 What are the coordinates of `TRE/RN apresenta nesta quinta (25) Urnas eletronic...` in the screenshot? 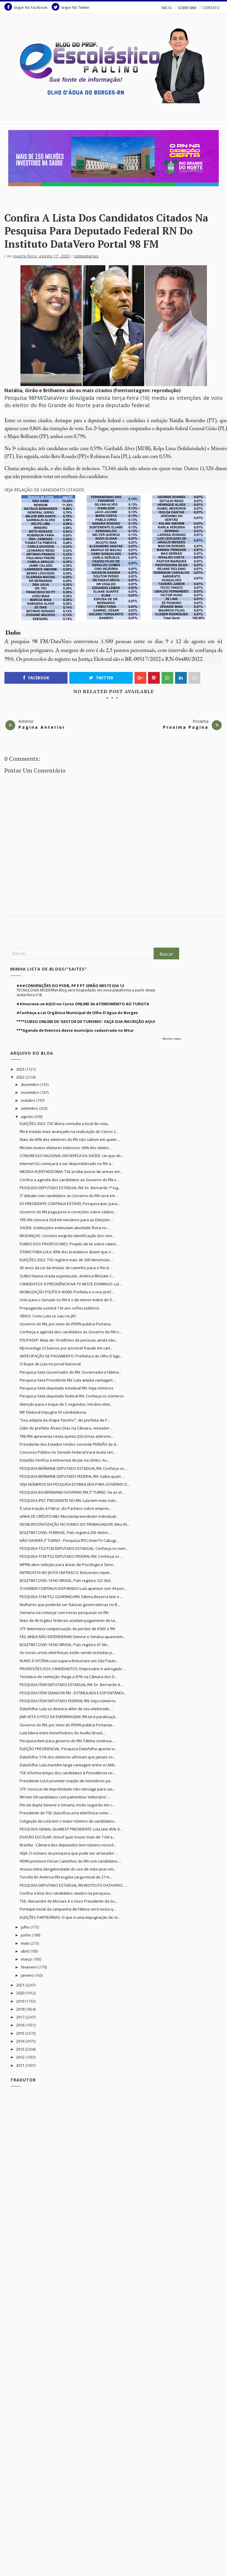 It's located at (67, 1436).